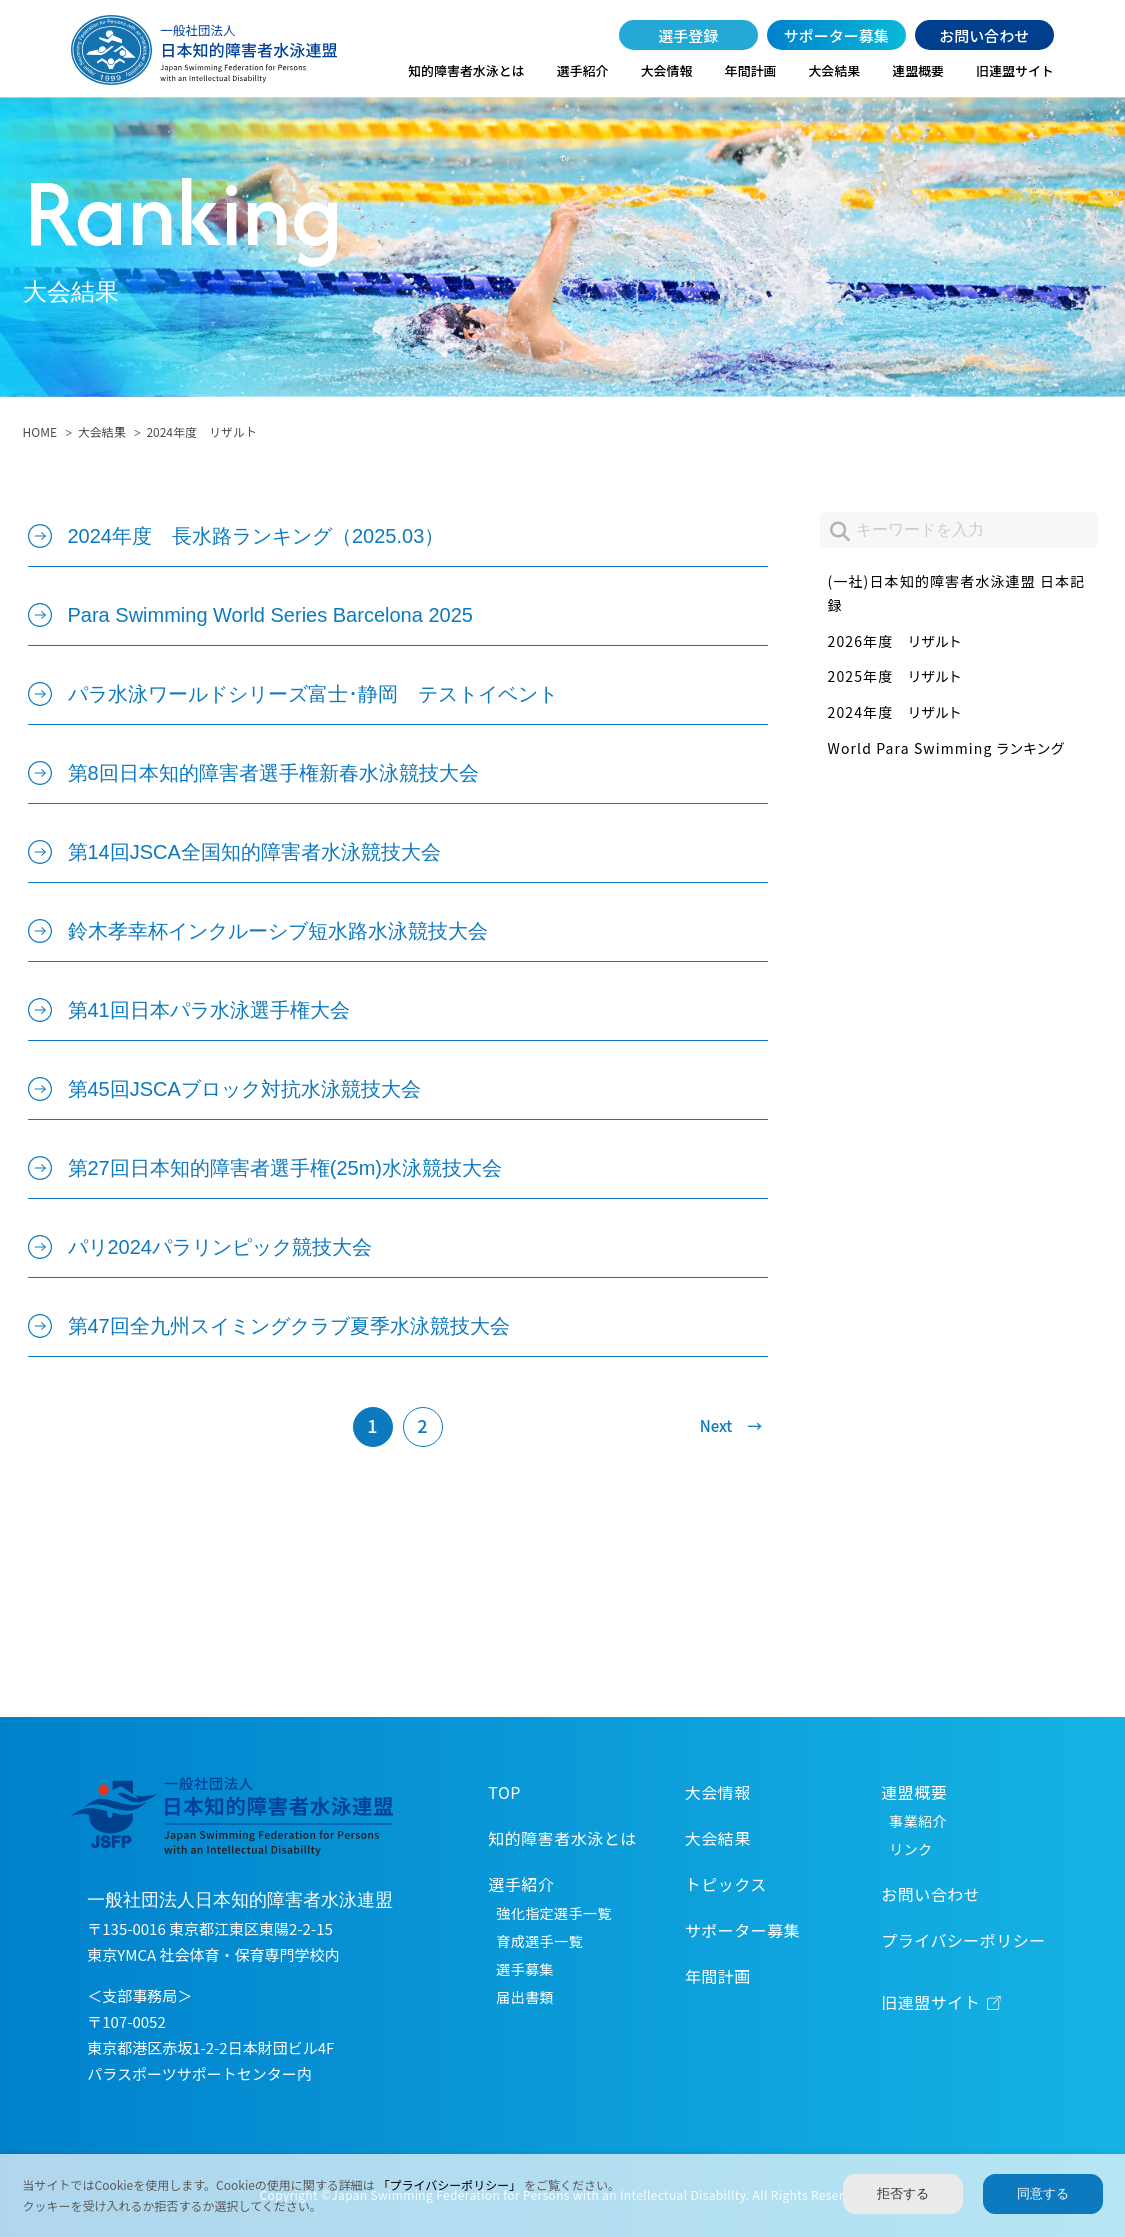 The image size is (1125, 2237). Describe the element at coordinates (903, 2193) in the screenshot. I see `拒否する` at that location.